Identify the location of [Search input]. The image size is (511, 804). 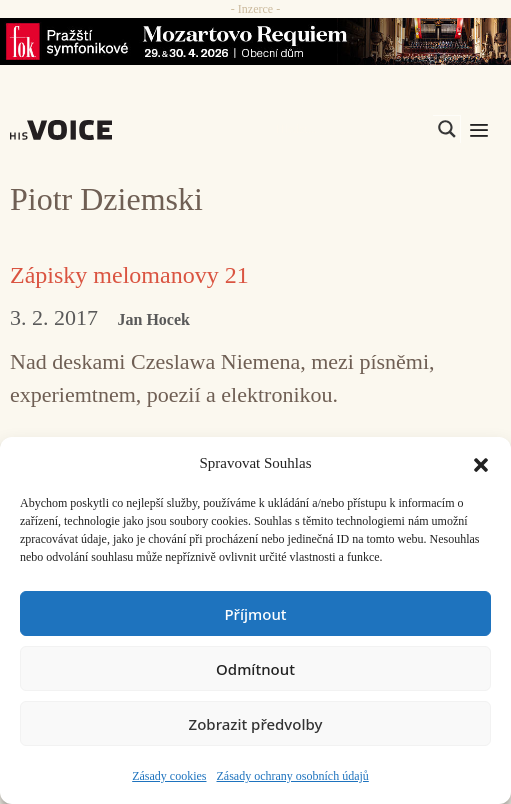
(352, 129).